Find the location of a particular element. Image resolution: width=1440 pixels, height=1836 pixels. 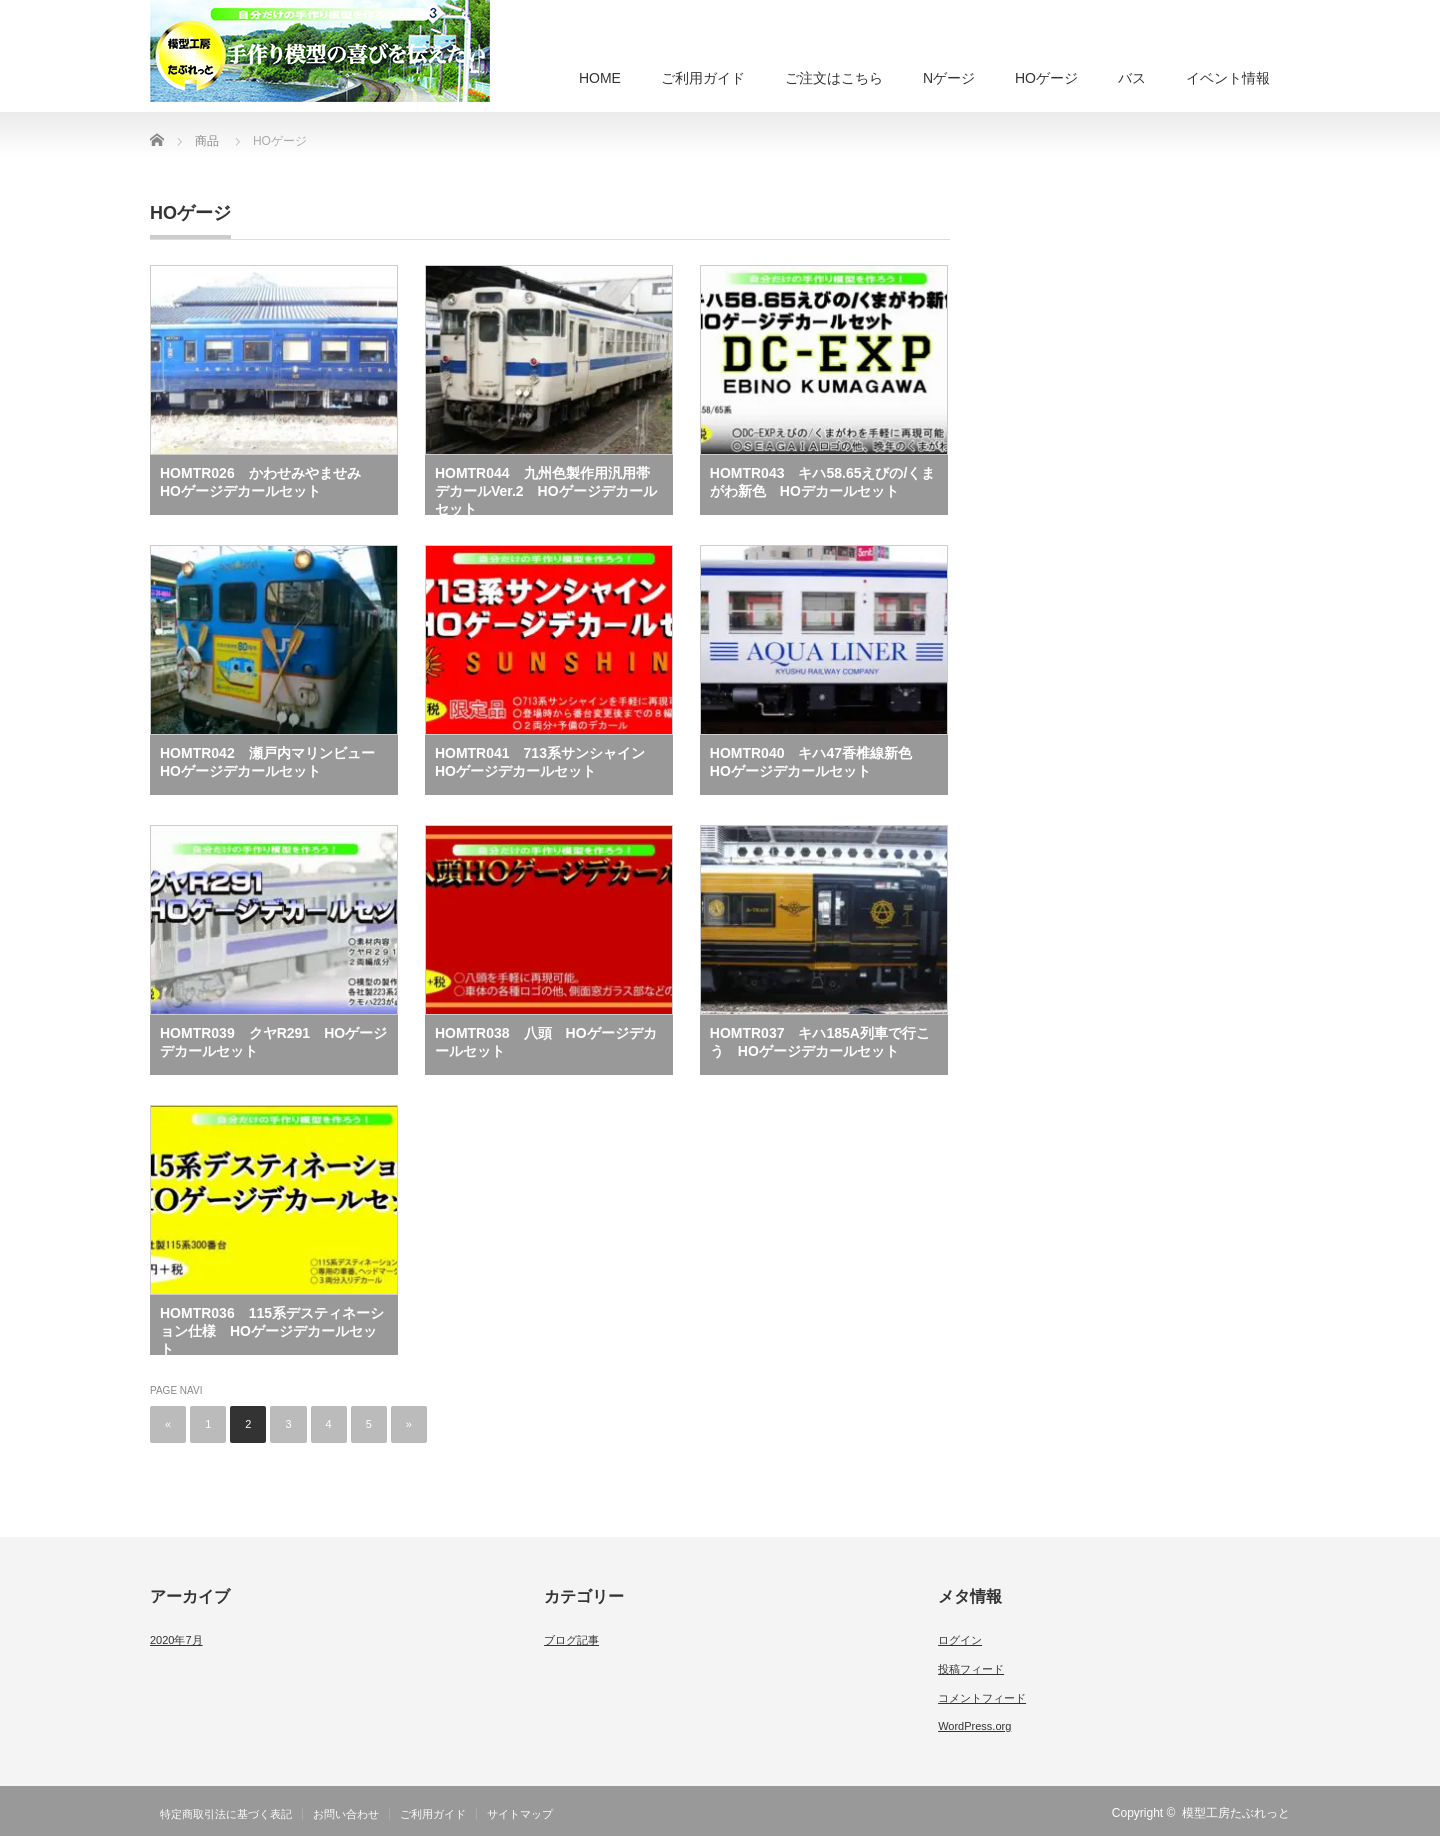

お問い合わせ is located at coordinates (346, 1814).